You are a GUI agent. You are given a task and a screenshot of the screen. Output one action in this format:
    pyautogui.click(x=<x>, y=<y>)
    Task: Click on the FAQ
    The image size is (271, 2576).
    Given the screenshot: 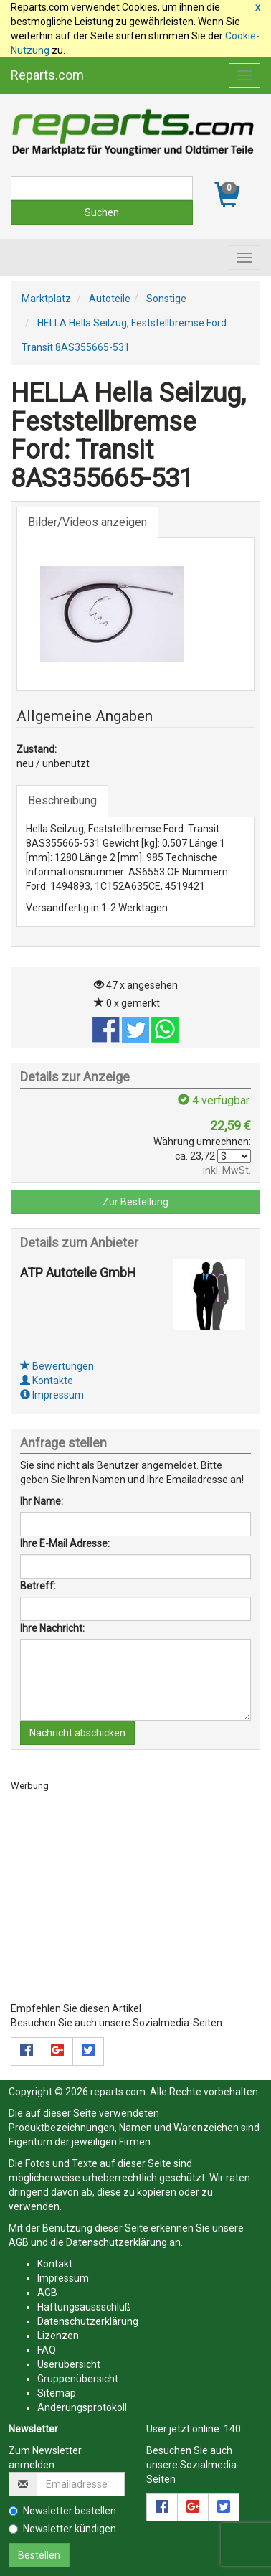 What is the action you would take?
    pyautogui.click(x=46, y=2350)
    